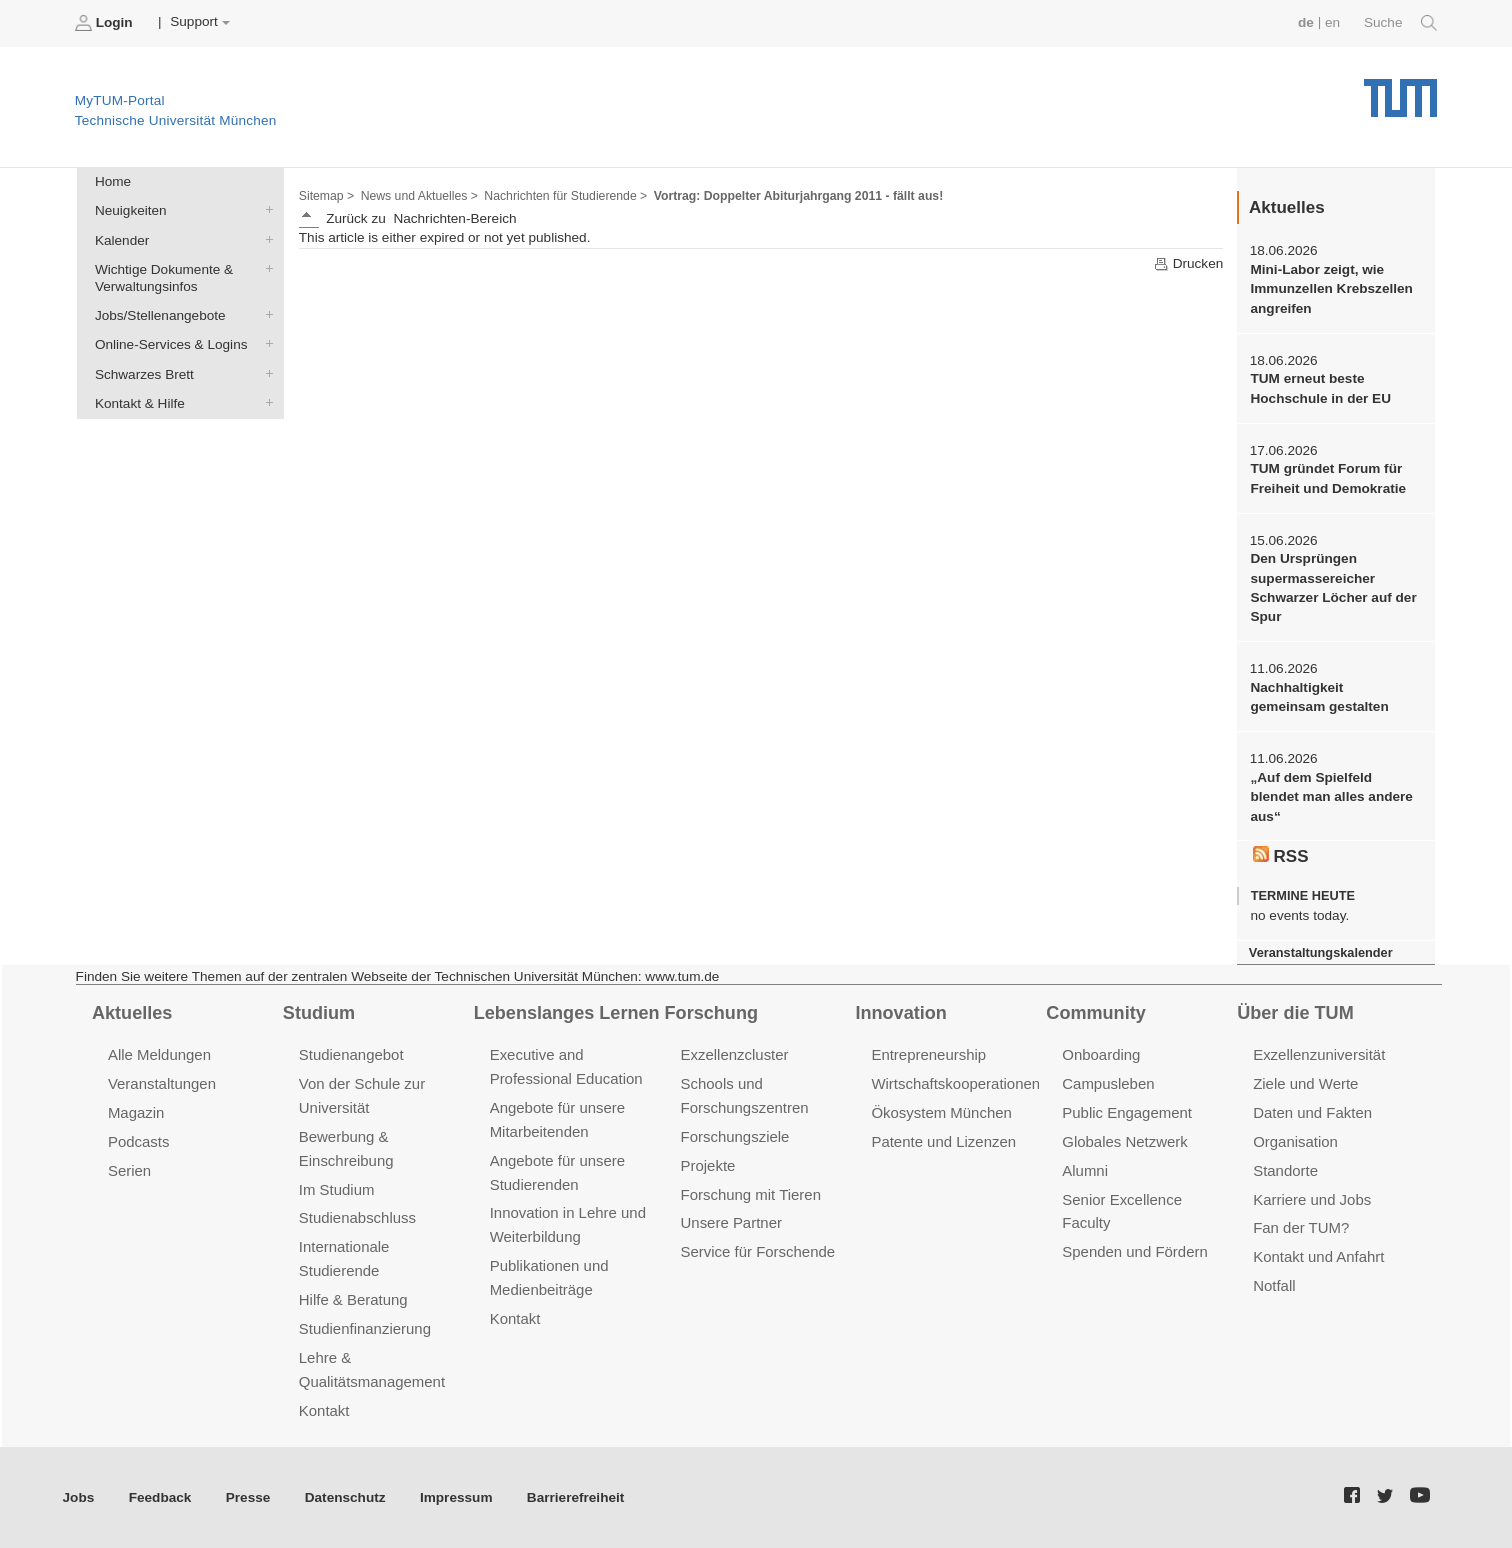  What do you see at coordinates (136, 1112) in the screenshot?
I see `Magazin` at bounding box center [136, 1112].